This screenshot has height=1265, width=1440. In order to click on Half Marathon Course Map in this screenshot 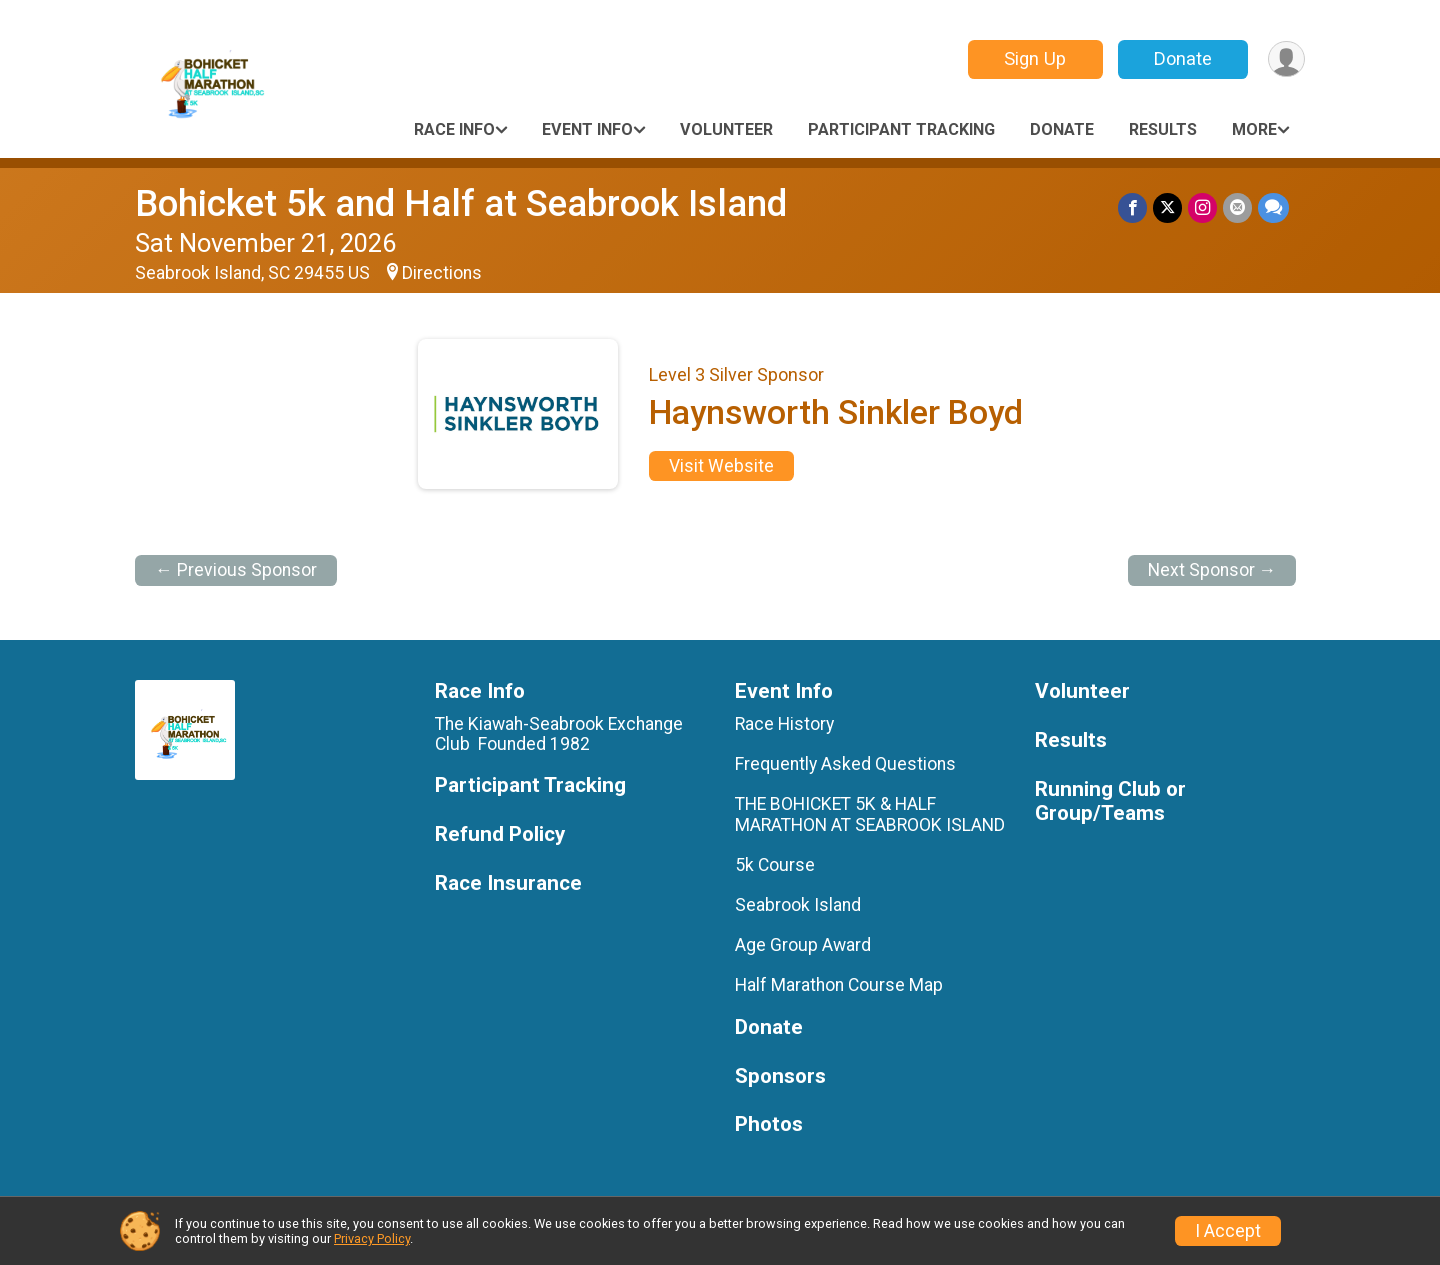, I will do `click(839, 985)`.